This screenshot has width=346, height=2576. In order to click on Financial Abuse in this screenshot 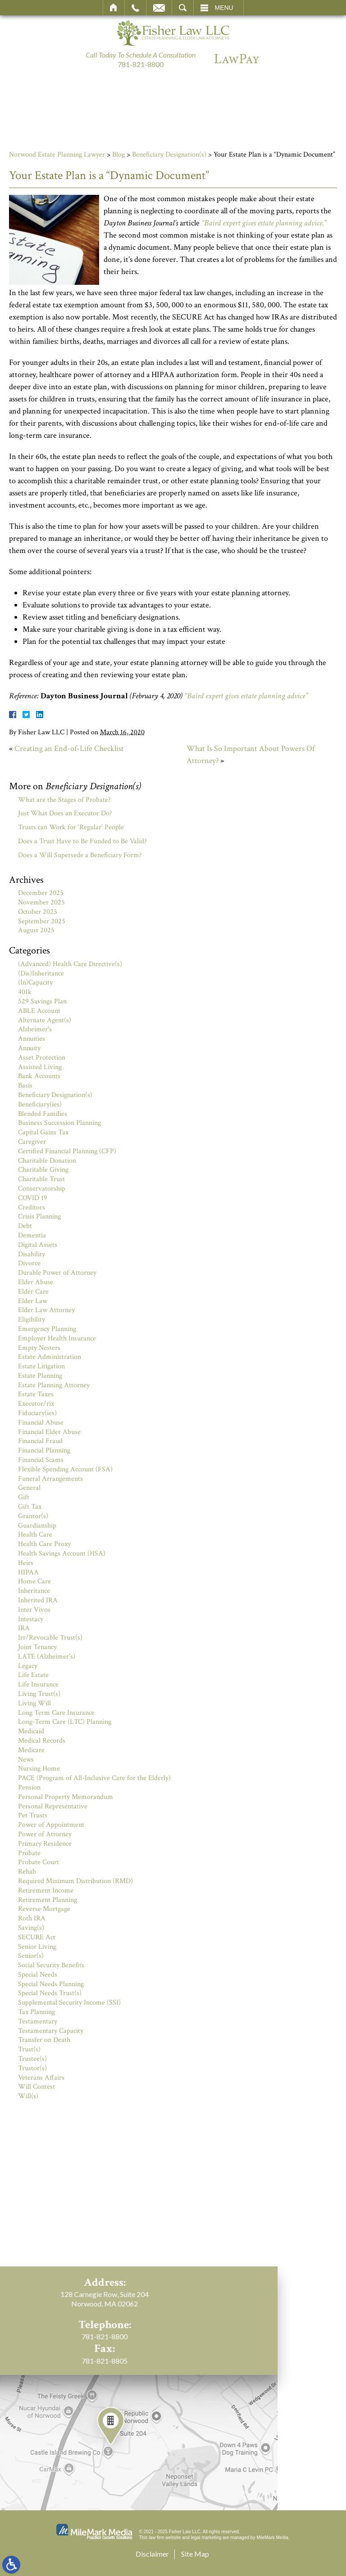, I will do `click(41, 1422)`.